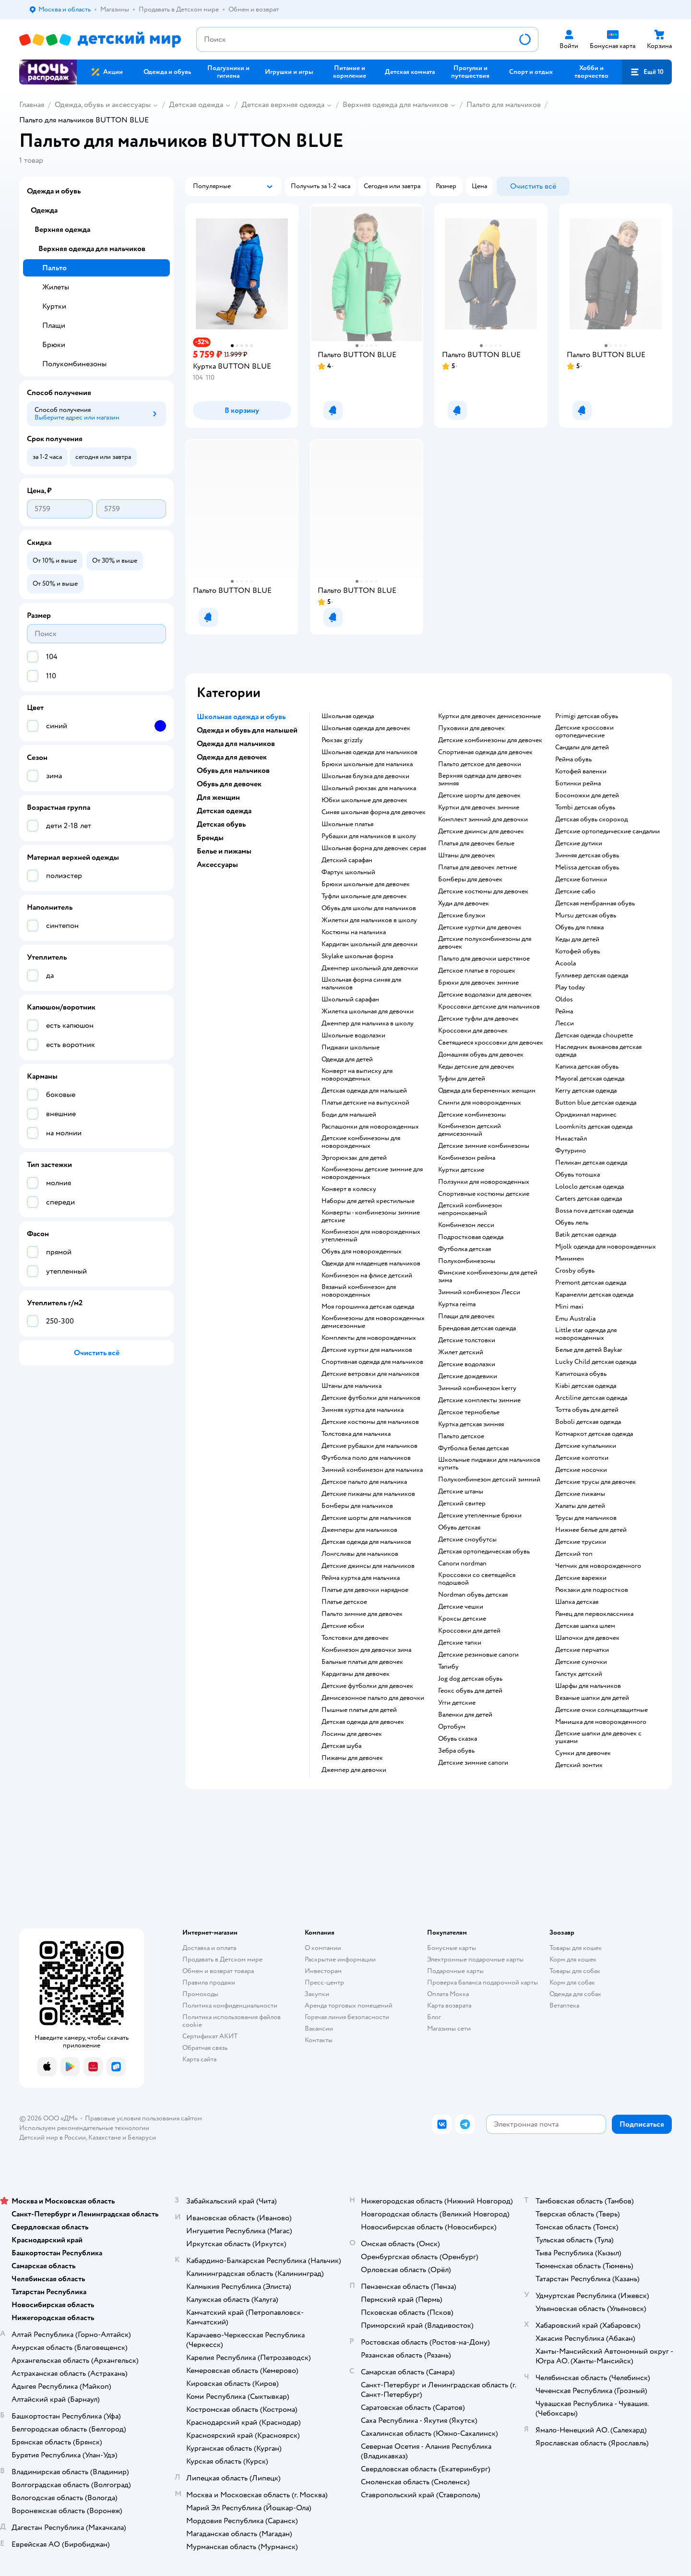 Image resolution: width=691 pixels, height=2576 pixels. What do you see at coordinates (564, 999) in the screenshot?
I see `Oldos` at bounding box center [564, 999].